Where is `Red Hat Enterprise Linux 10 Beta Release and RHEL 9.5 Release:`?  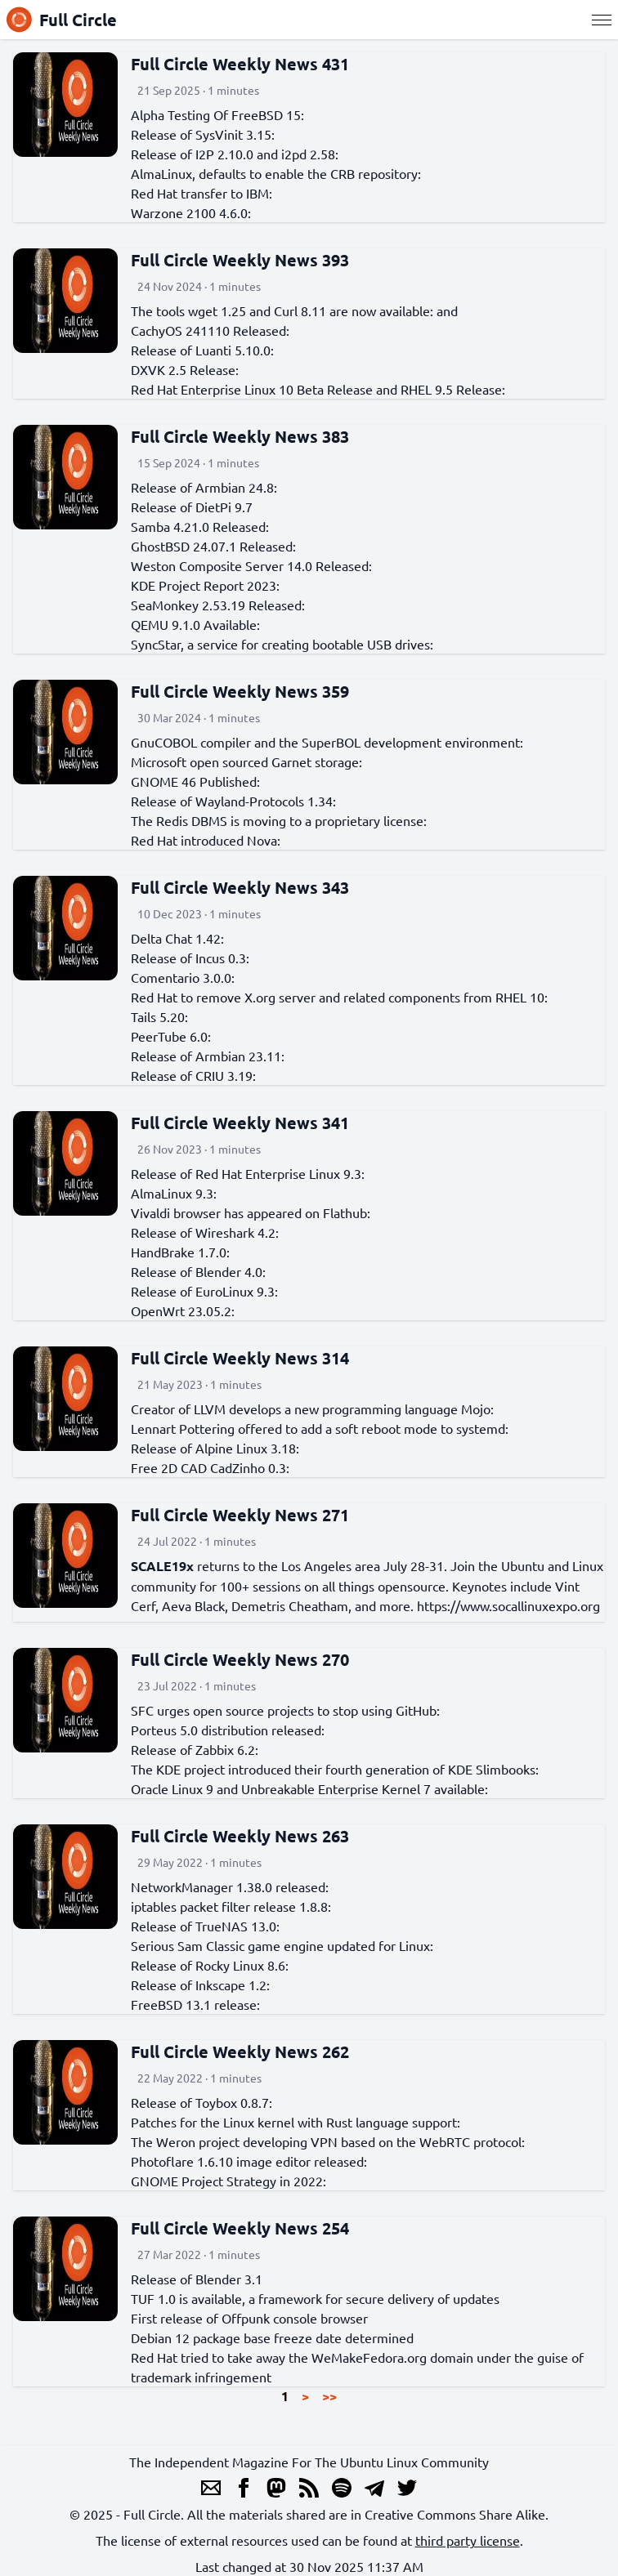
Red Hat Enterprise Linux 10 Beta Release and RHEL 9.5 Release: is located at coordinates (318, 389).